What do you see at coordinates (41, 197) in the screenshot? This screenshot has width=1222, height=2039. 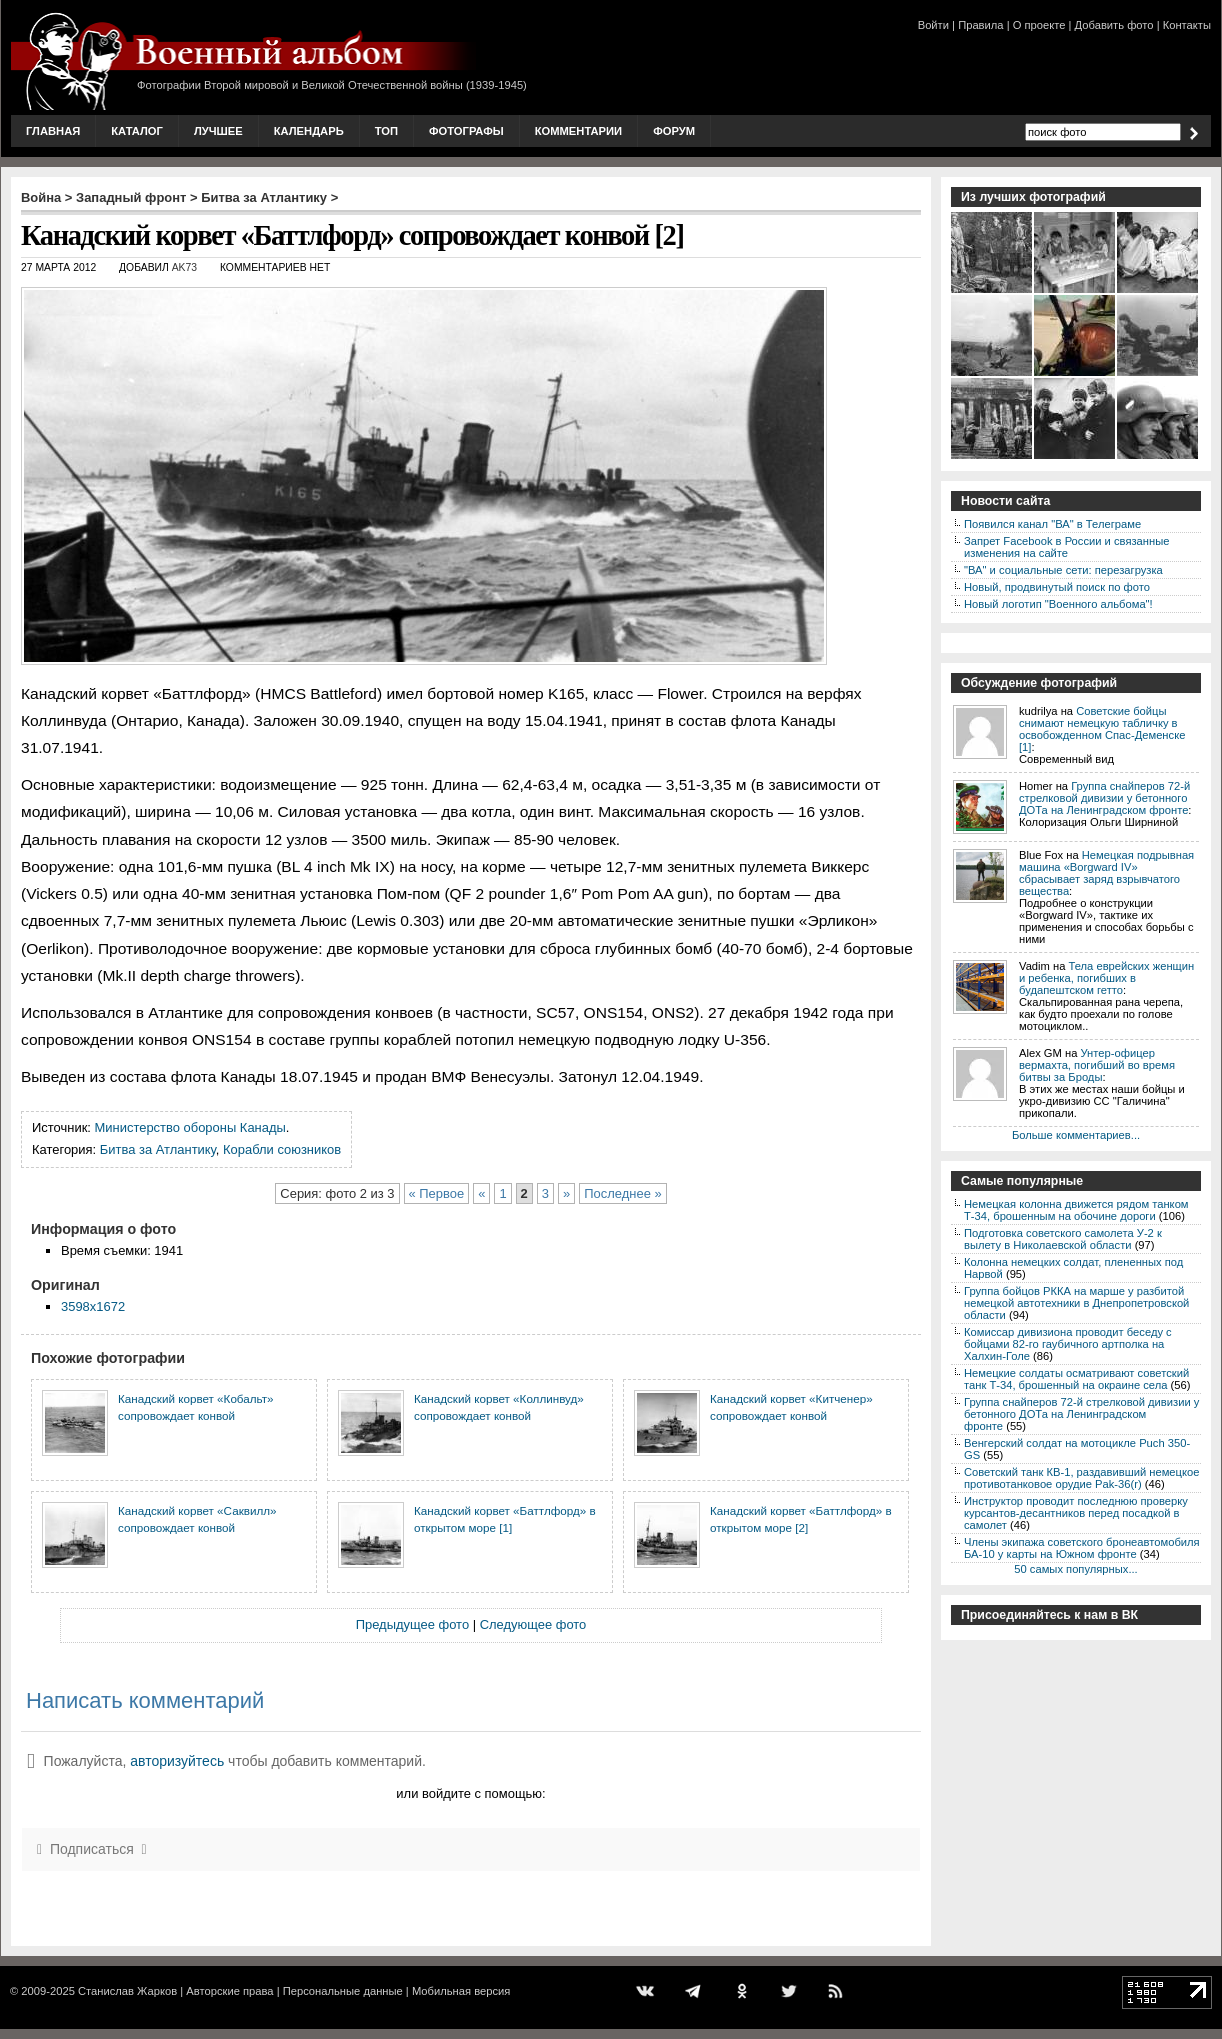 I see `Война` at bounding box center [41, 197].